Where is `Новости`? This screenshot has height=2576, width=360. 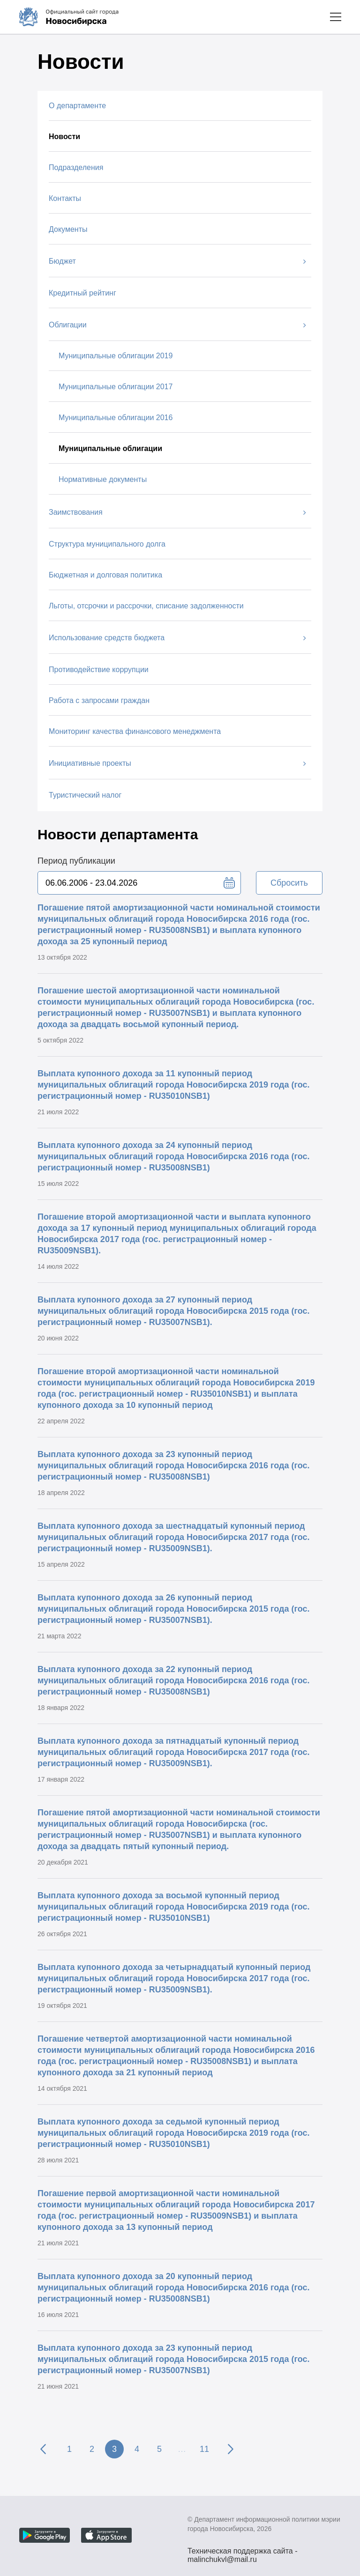 Новости is located at coordinates (64, 137).